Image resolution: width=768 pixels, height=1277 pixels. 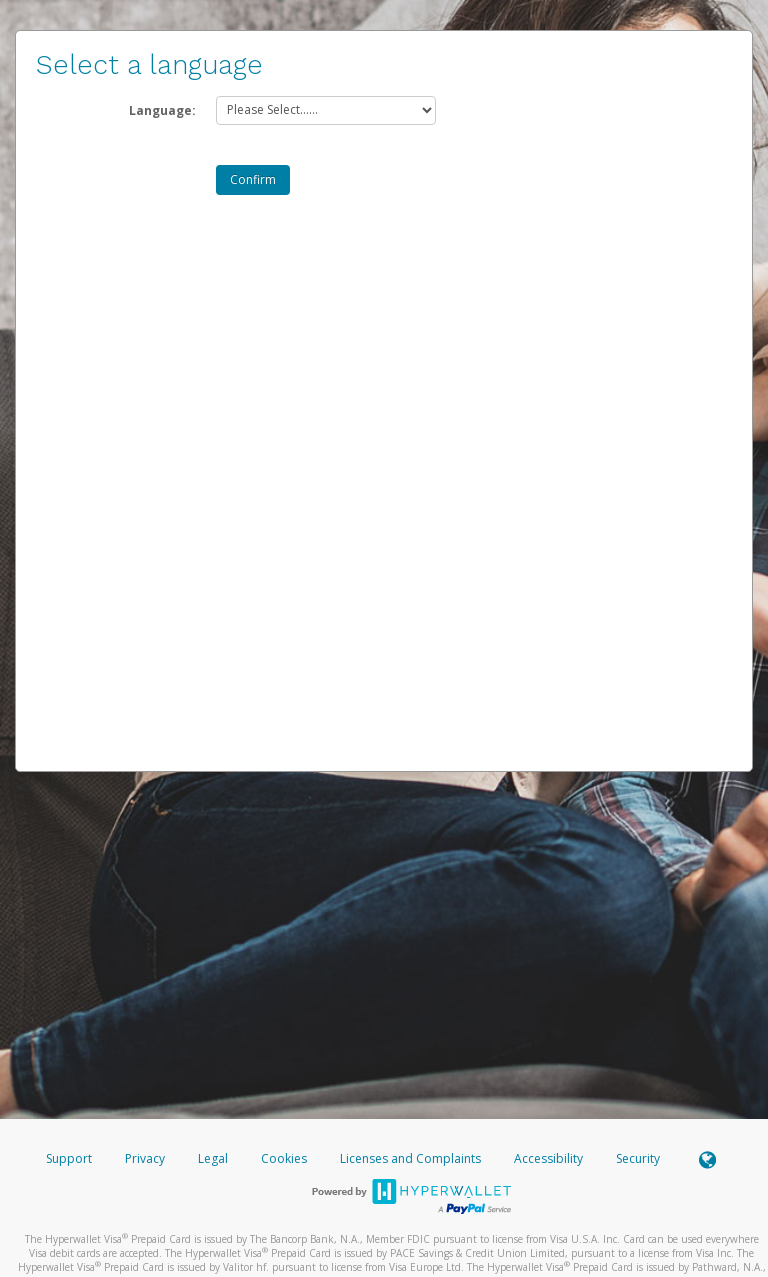 I want to click on Security, so click(x=638, y=1158).